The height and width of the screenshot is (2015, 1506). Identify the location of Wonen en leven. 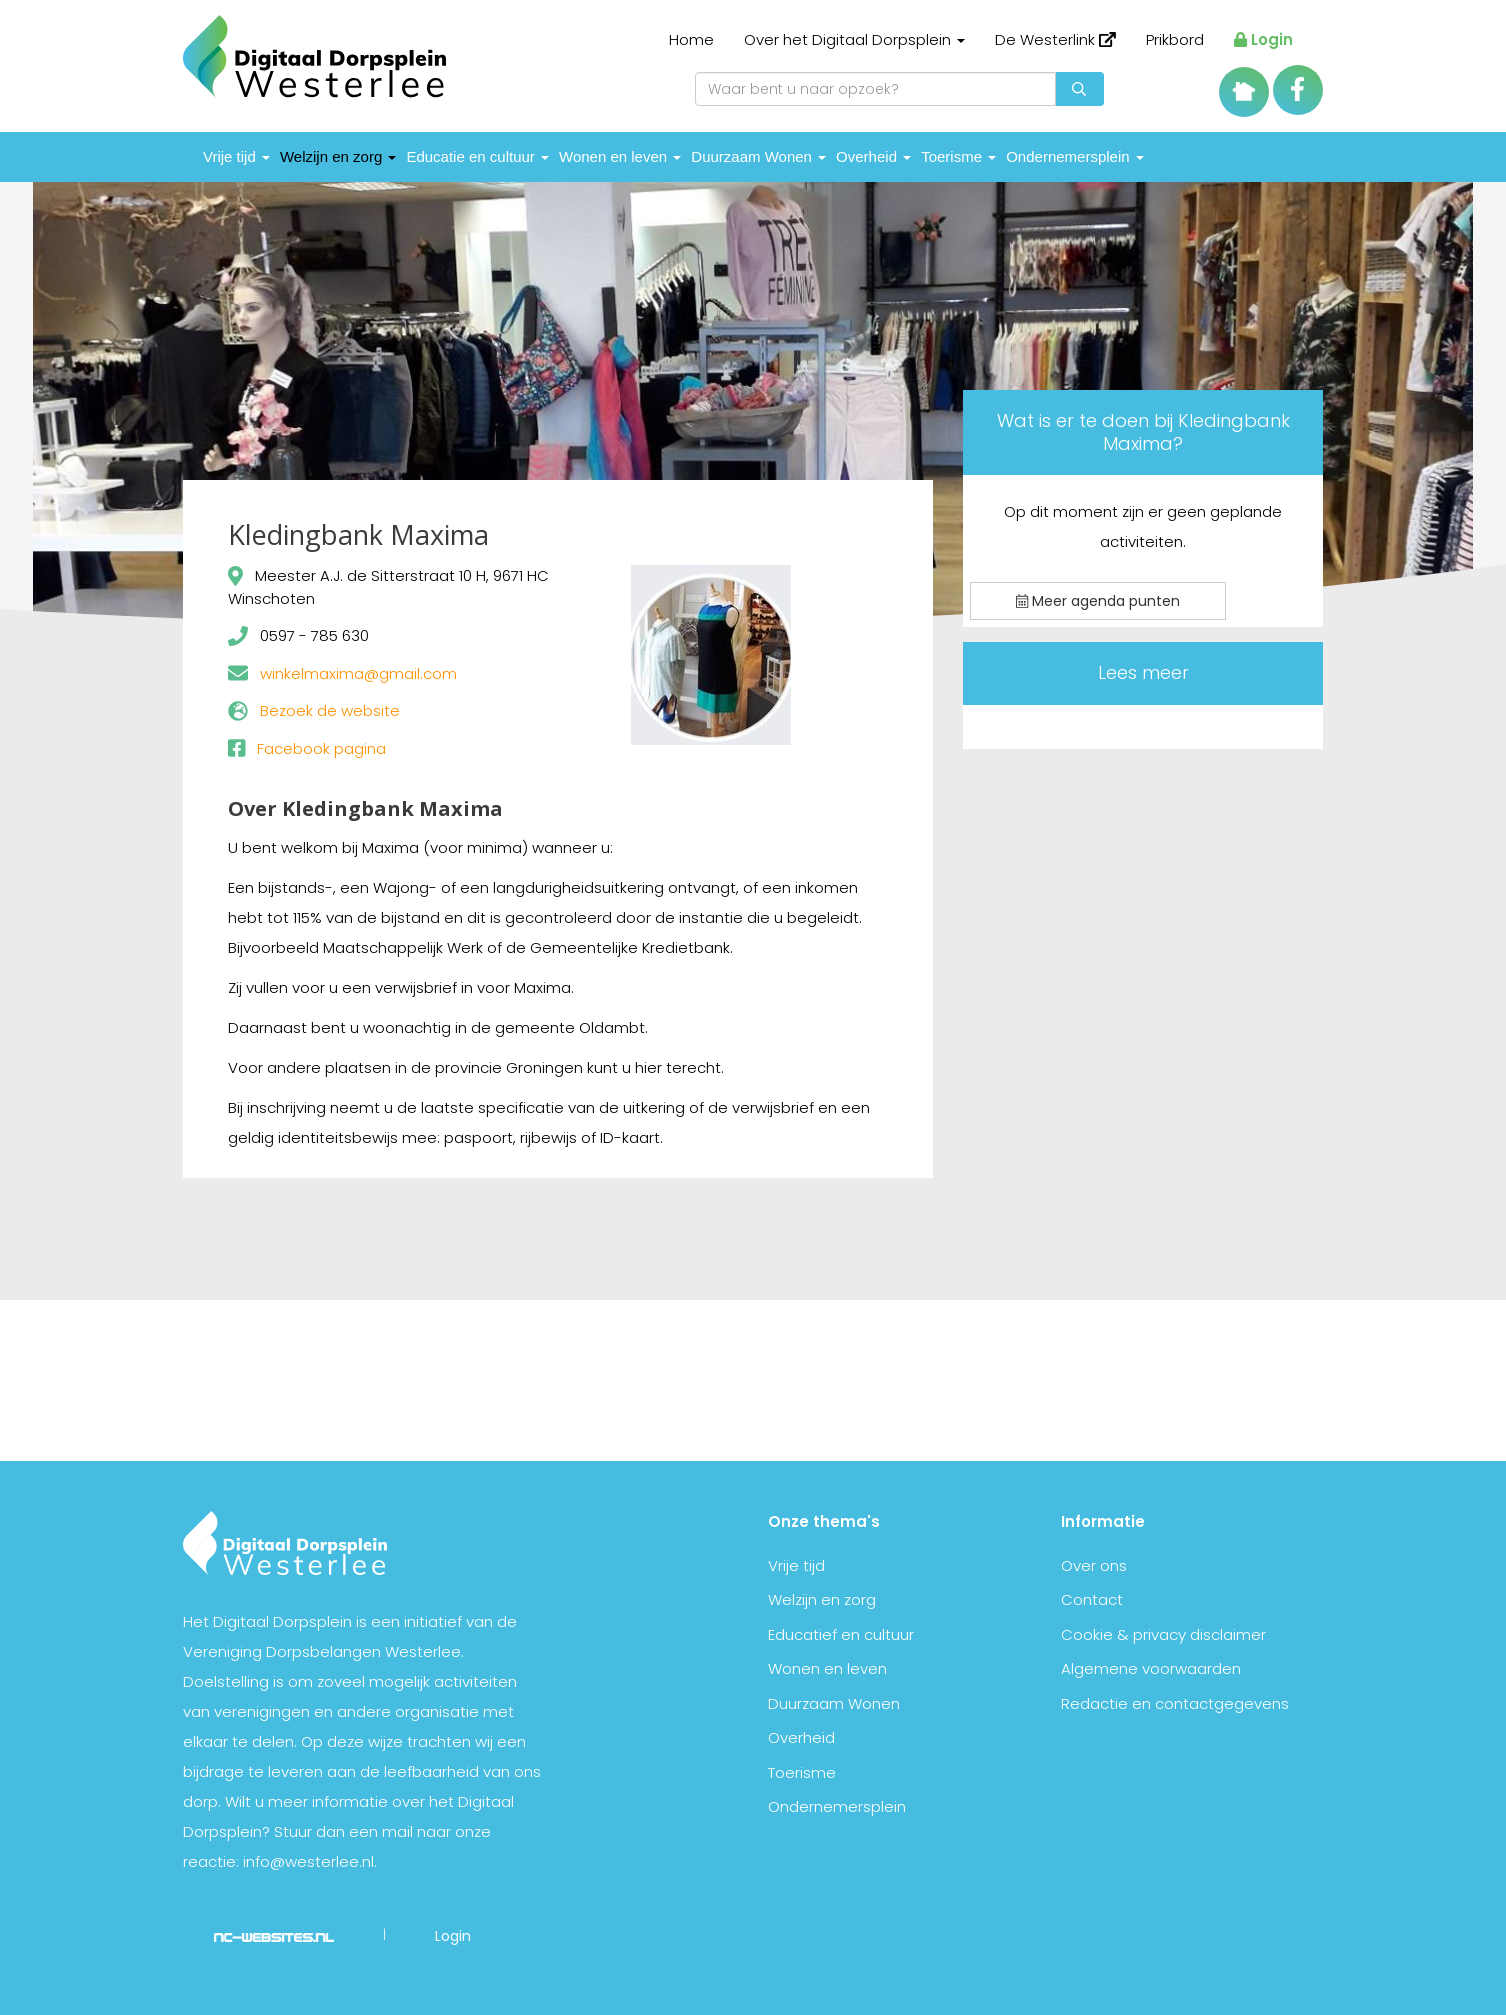
(620, 156).